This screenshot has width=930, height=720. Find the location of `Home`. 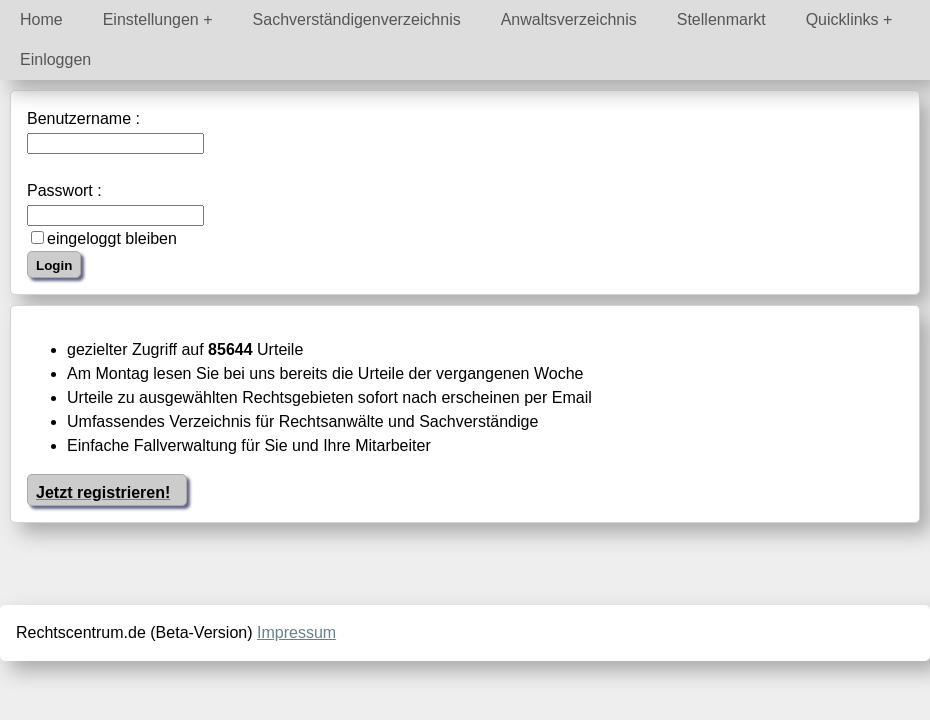

Home is located at coordinates (41, 19).